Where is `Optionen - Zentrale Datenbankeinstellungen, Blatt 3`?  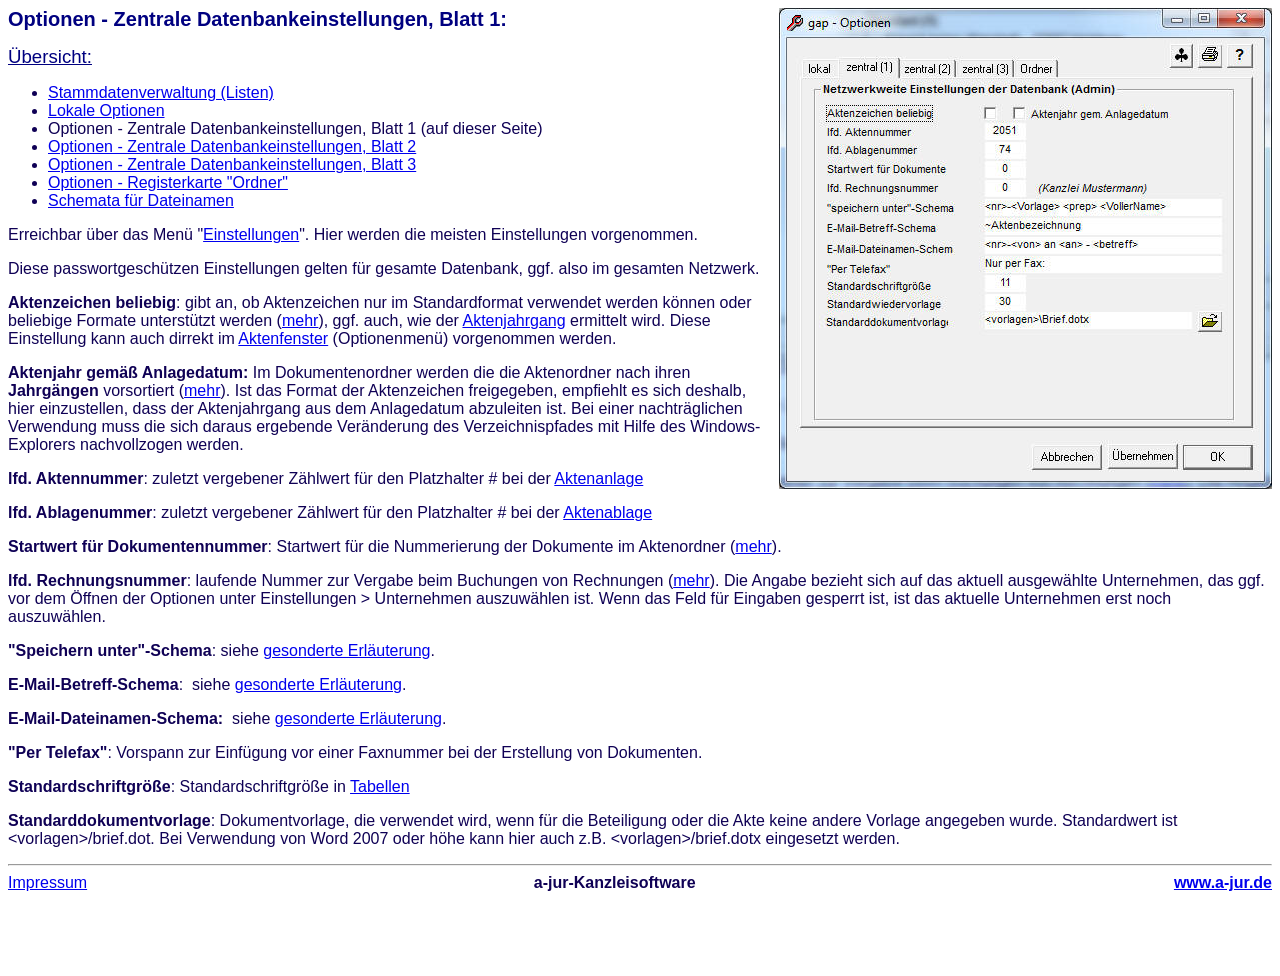 Optionen - Zentrale Datenbankeinstellungen, Blatt 3 is located at coordinates (232, 164).